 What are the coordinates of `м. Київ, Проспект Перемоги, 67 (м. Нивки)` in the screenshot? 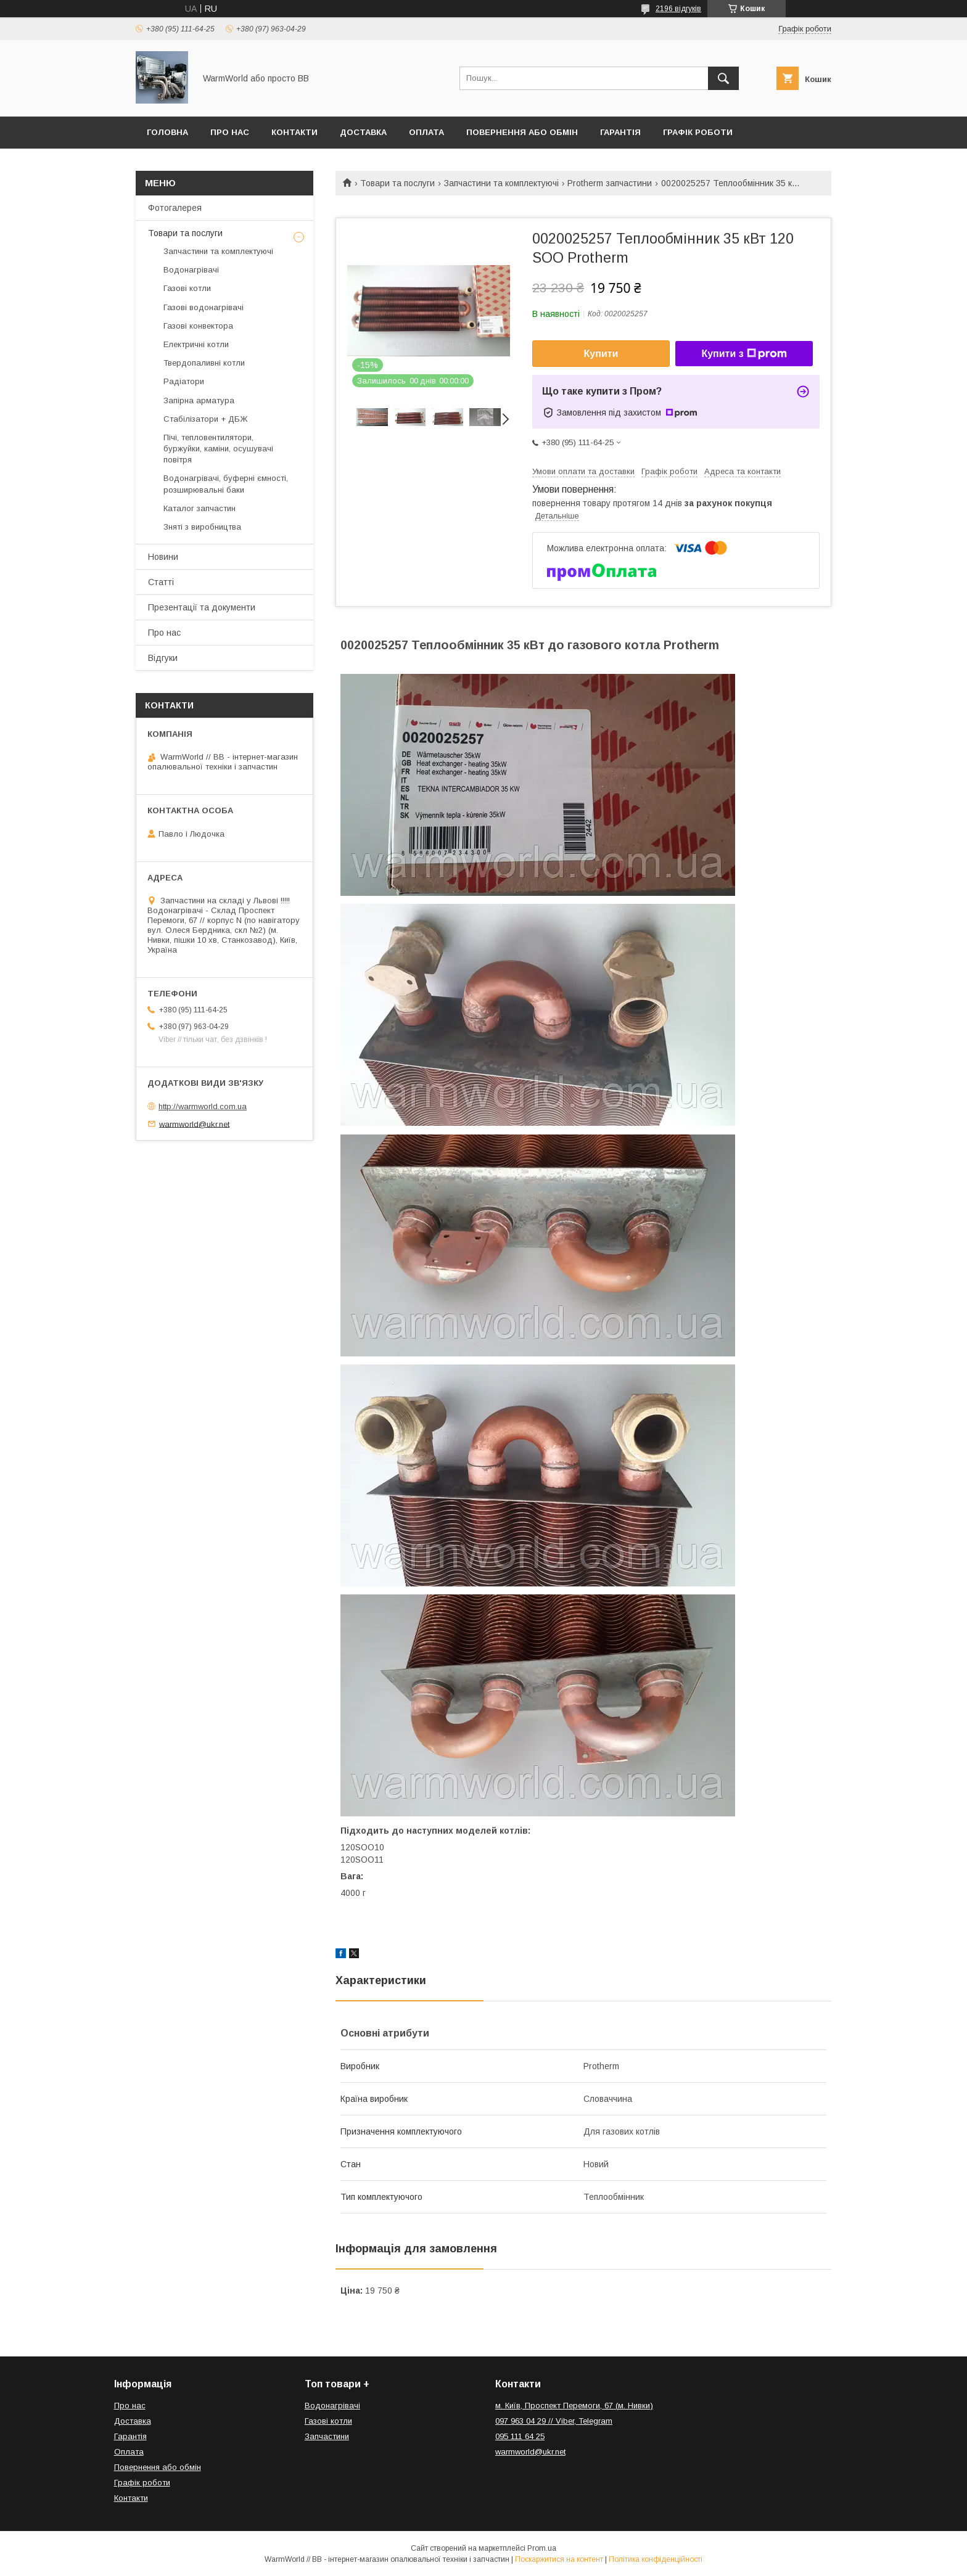 It's located at (574, 2405).